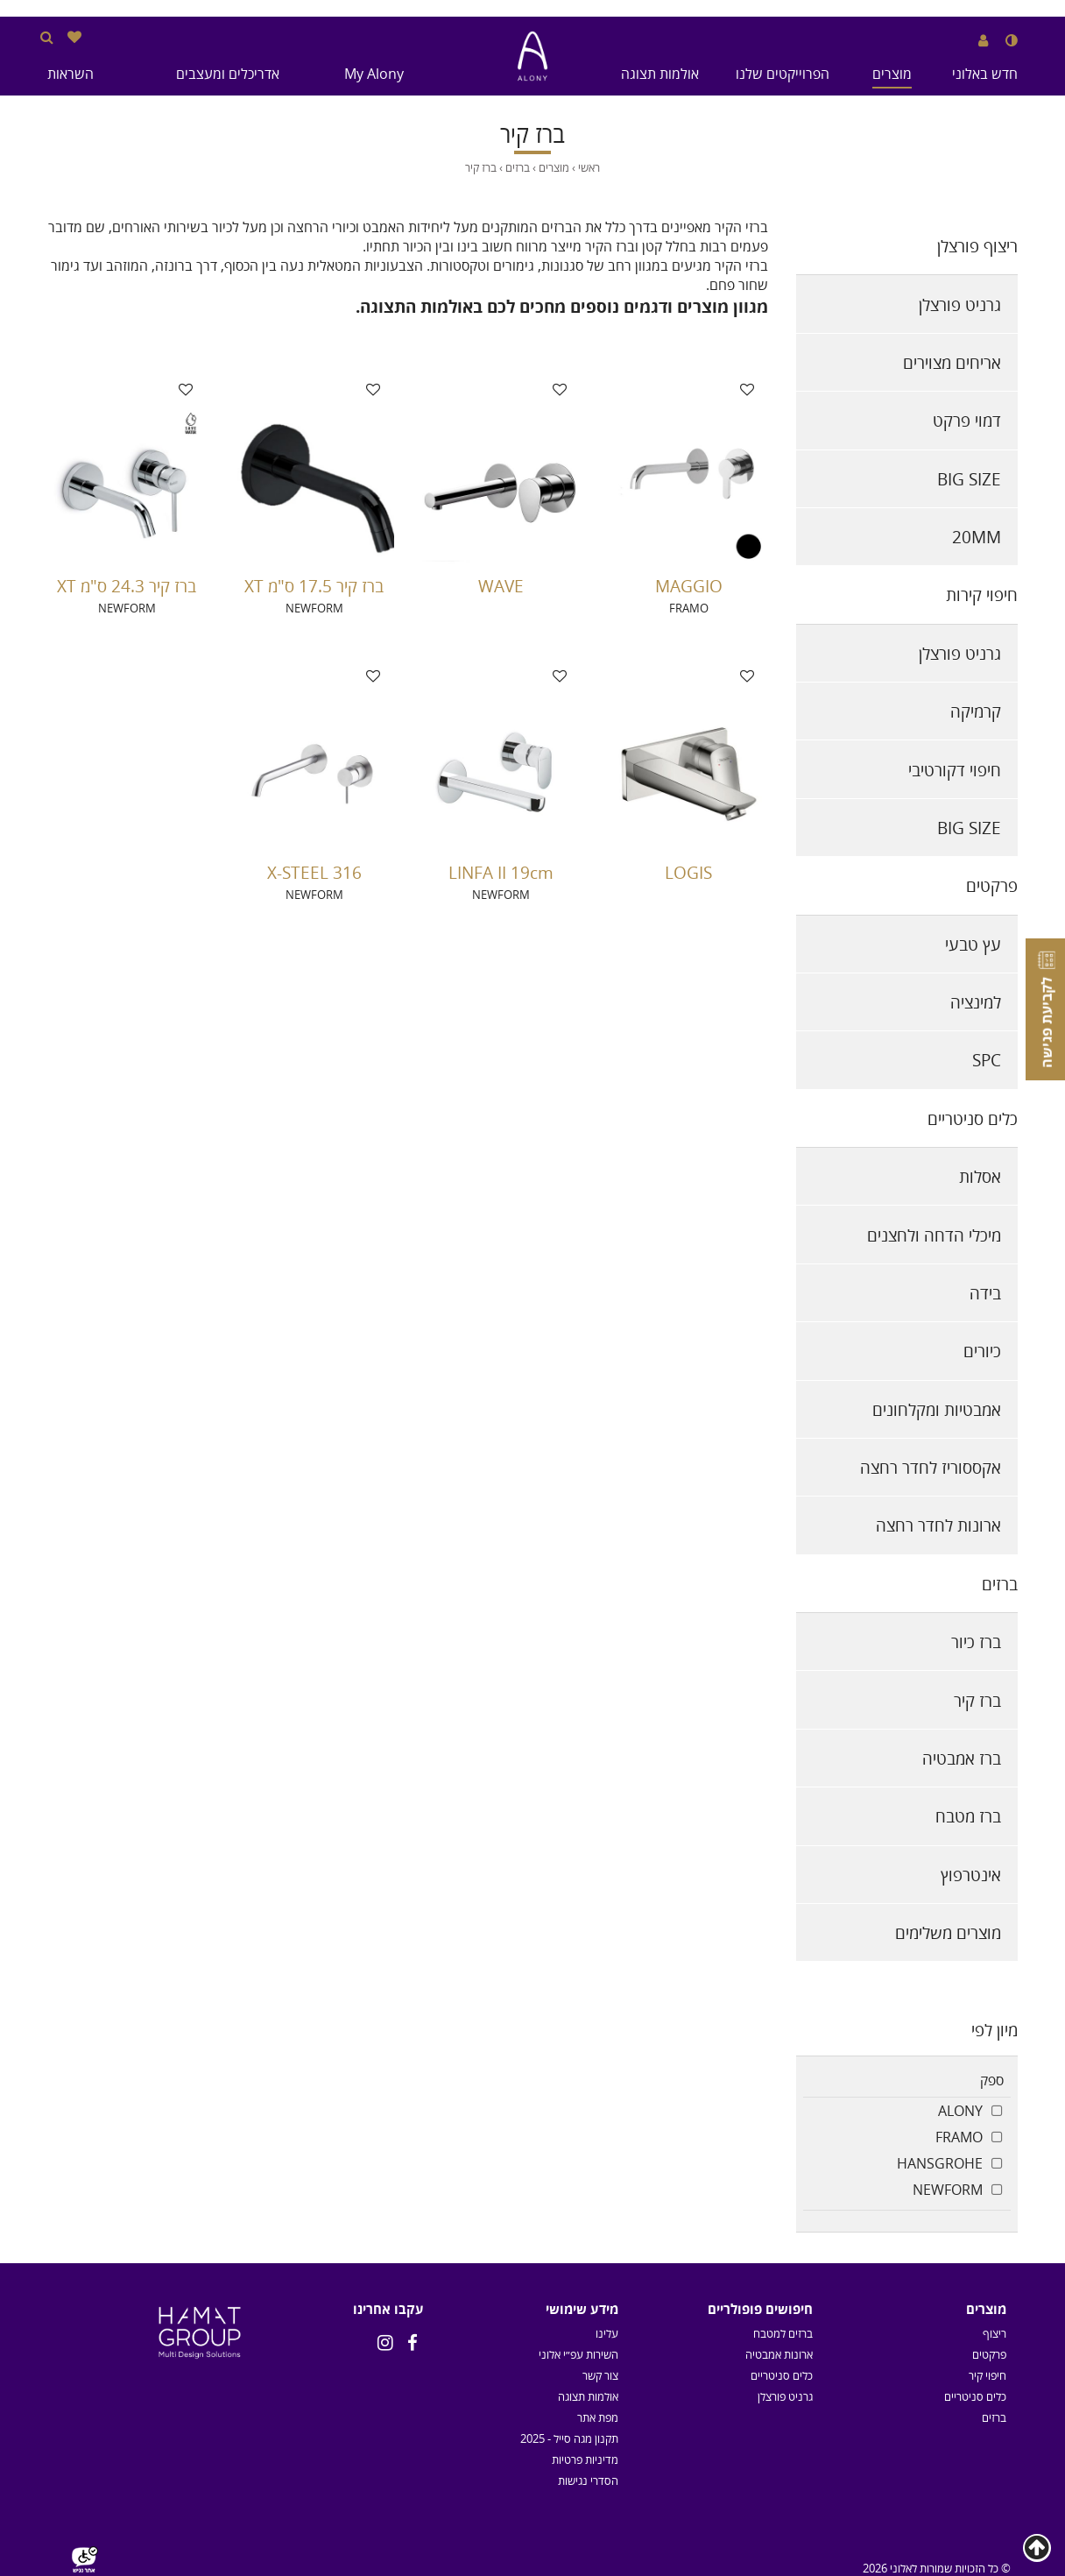 Image resolution: width=1065 pixels, height=2576 pixels. What do you see at coordinates (959, 2137) in the screenshot?
I see `FRAMO` at bounding box center [959, 2137].